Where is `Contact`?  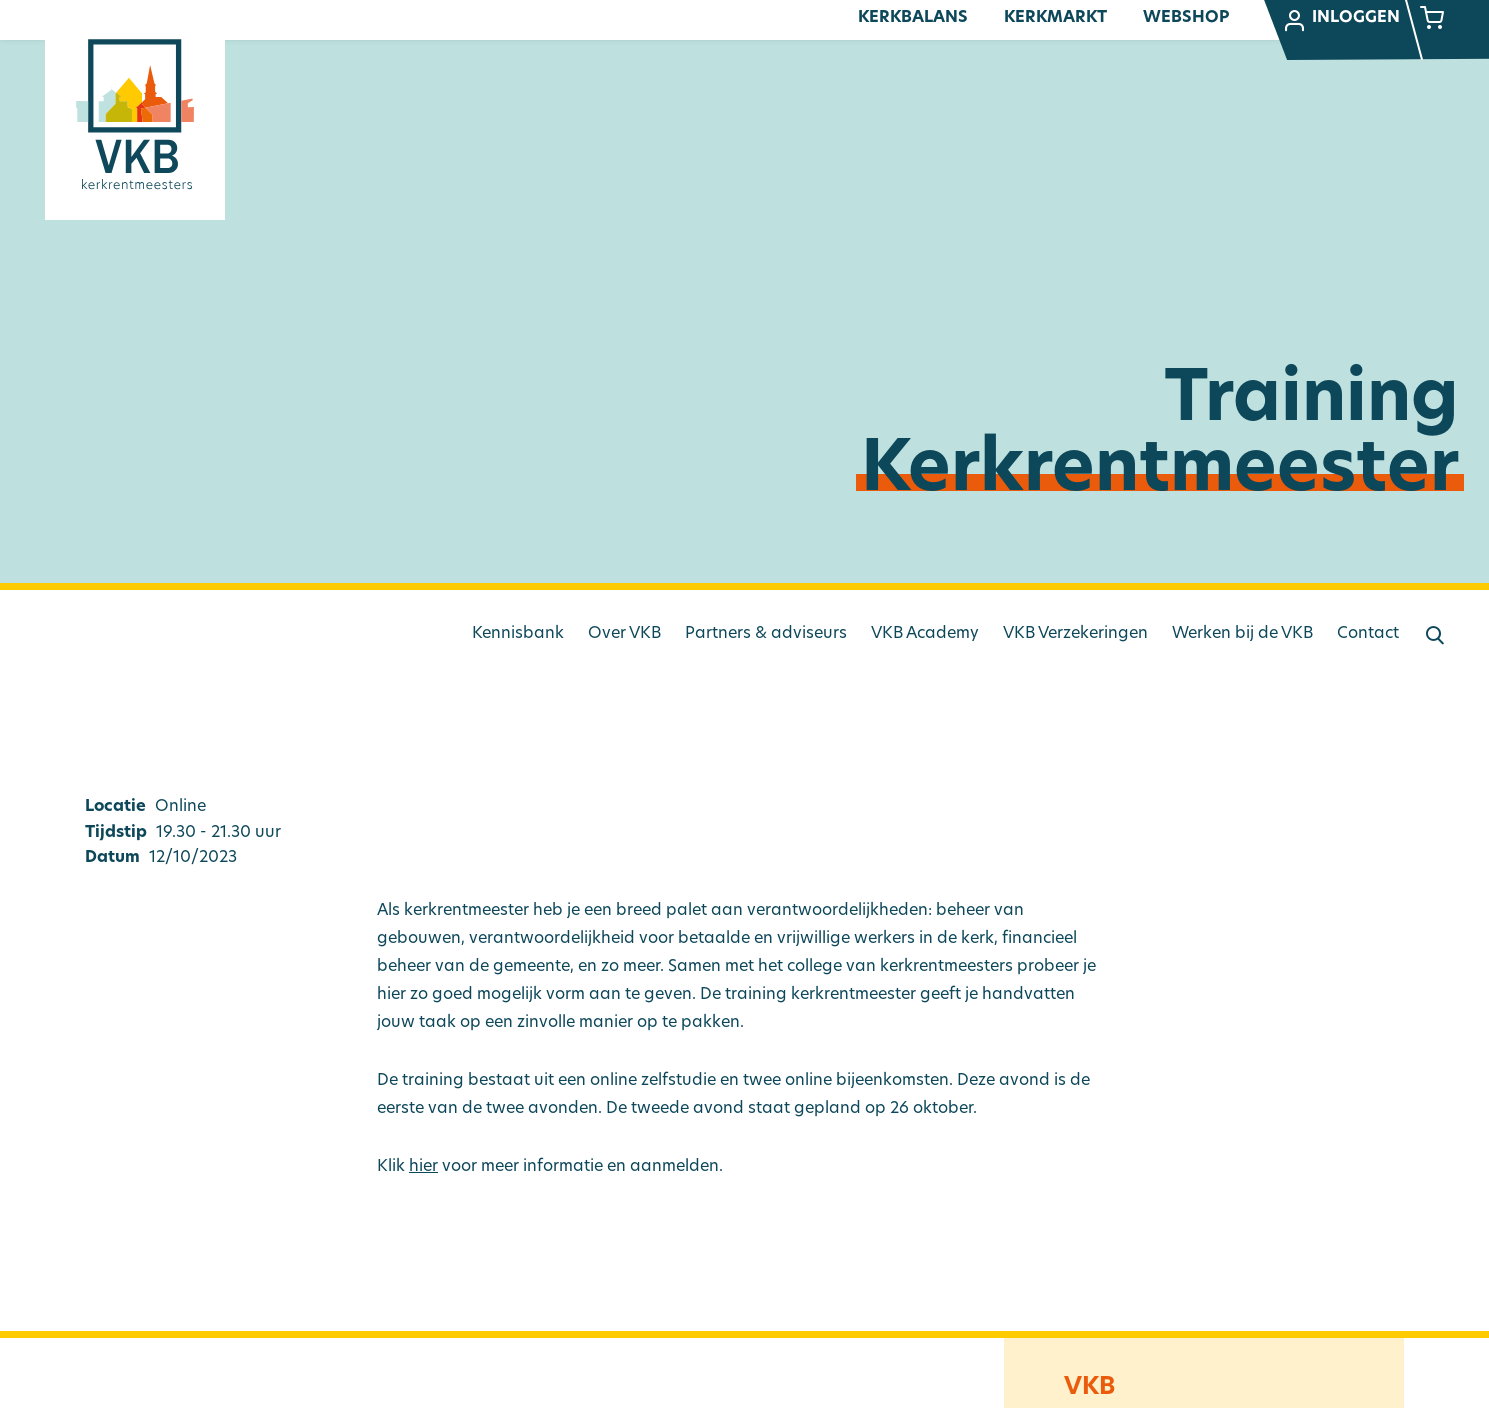 Contact is located at coordinates (1368, 634).